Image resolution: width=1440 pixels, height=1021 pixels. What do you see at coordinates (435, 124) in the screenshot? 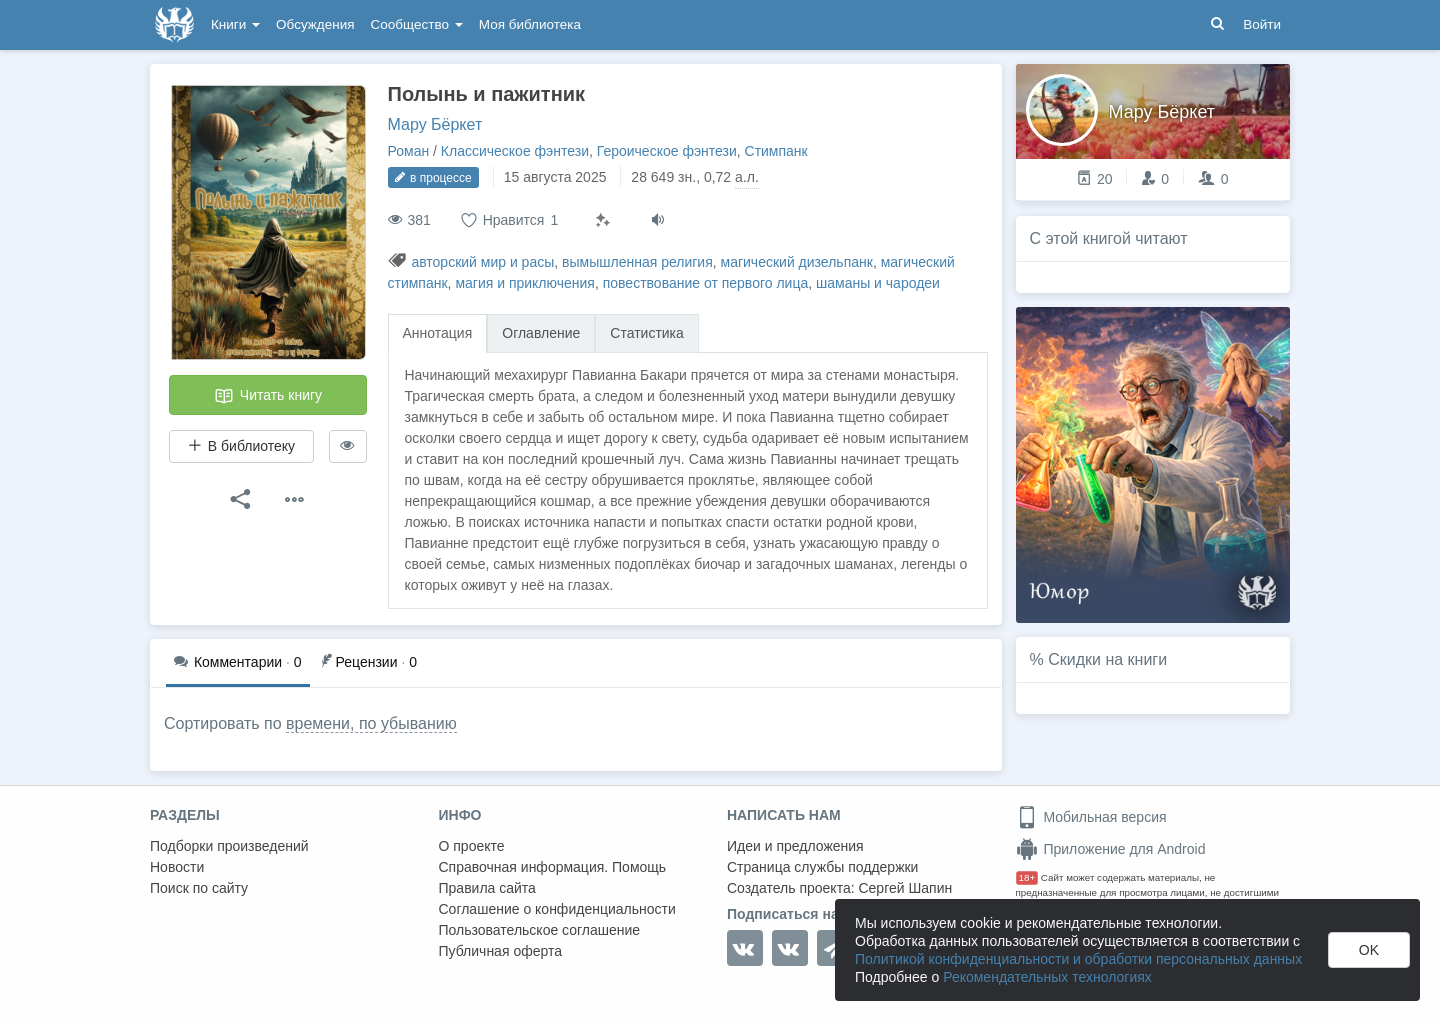
I see `Мару Бëркет` at bounding box center [435, 124].